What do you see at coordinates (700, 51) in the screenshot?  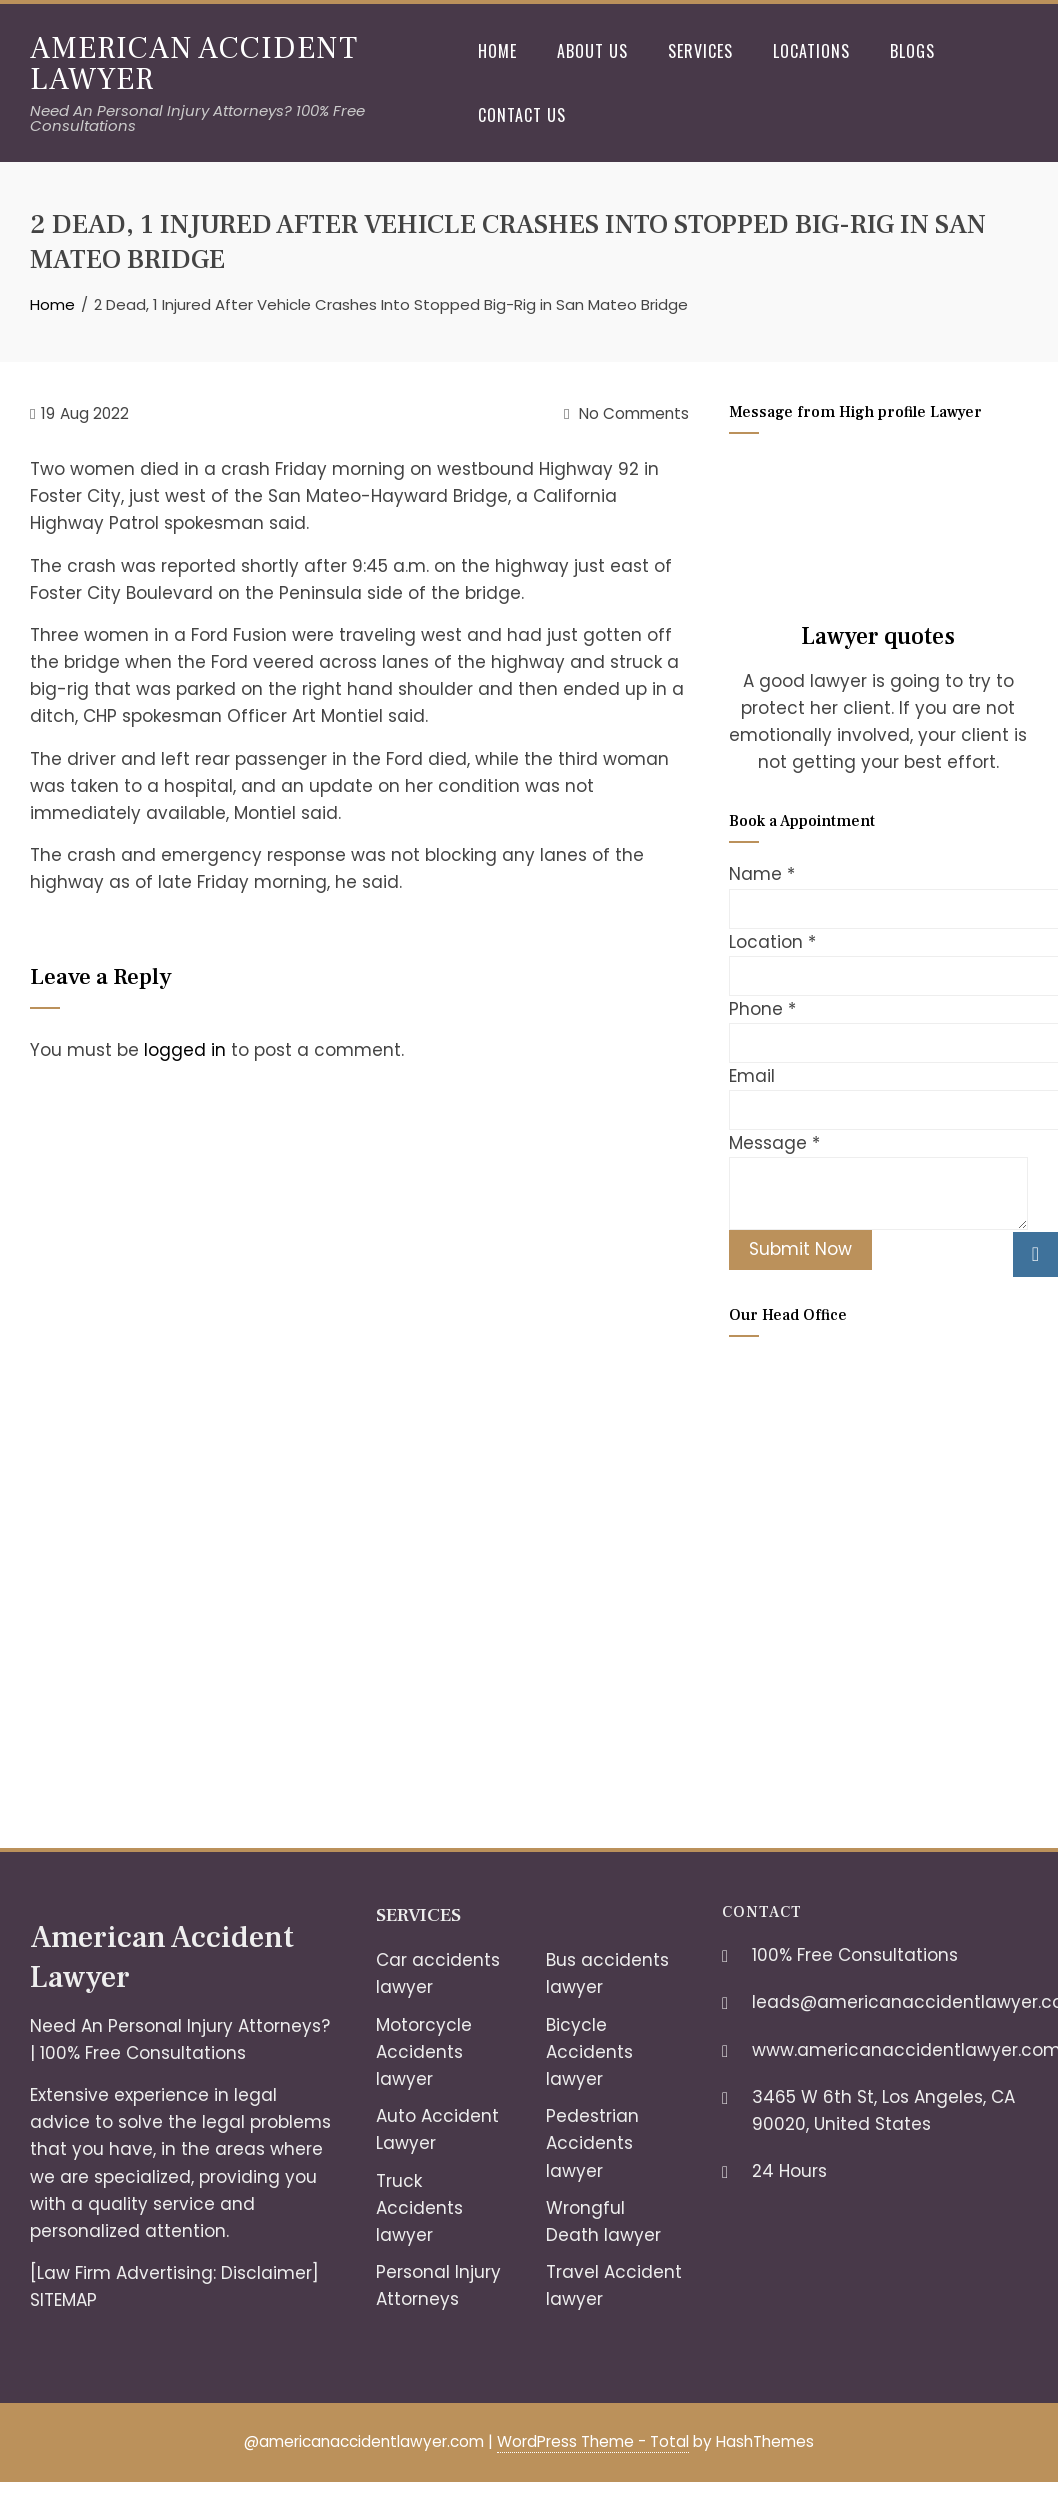 I see `Services` at bounding box center [700, 51].